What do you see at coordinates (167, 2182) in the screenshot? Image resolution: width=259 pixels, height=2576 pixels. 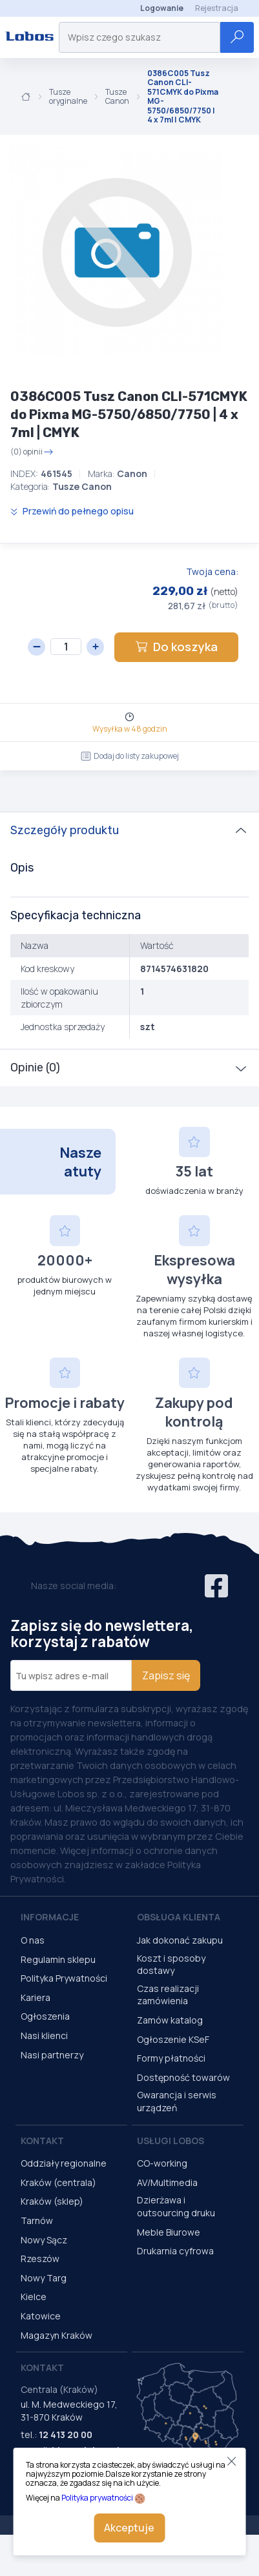 I see `AV/Multimedia` at bounding box center [167, 2182].